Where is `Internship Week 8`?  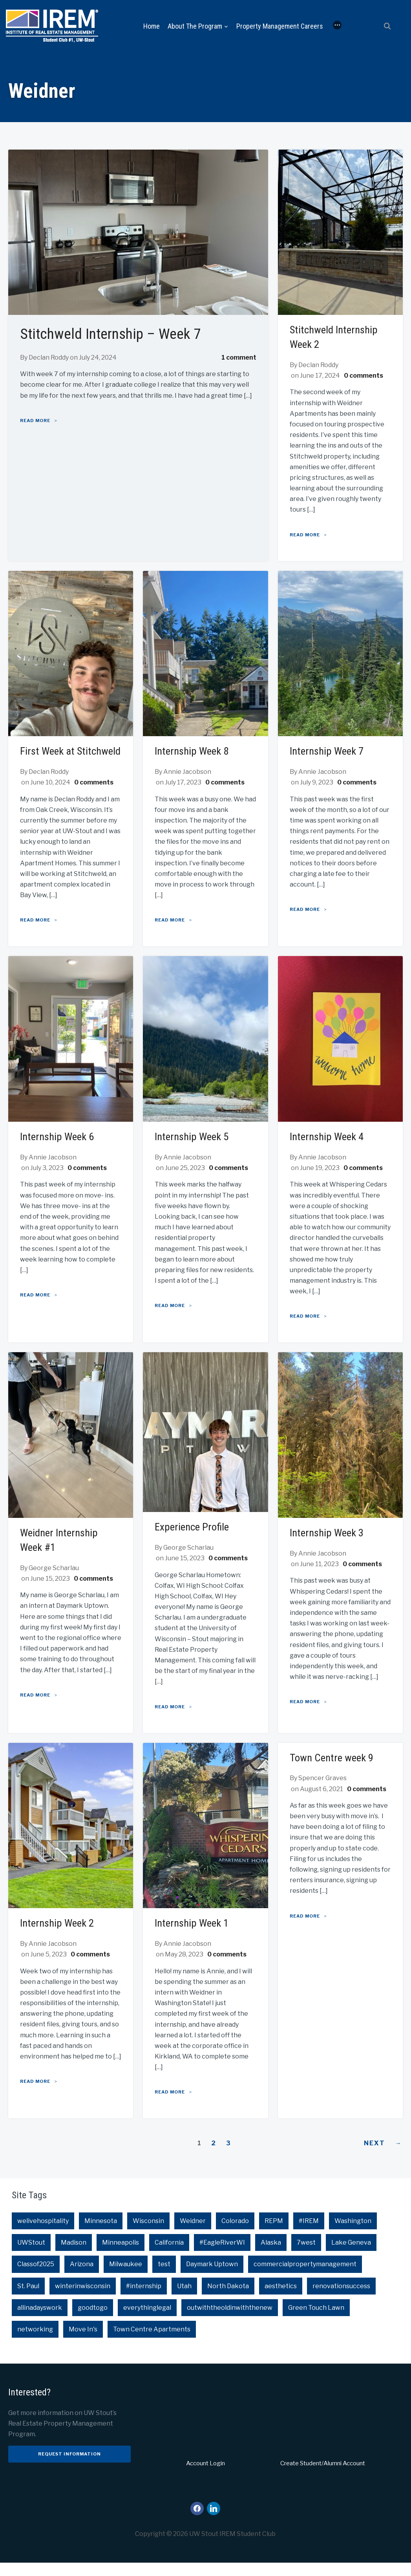
Internship Week 8 is located at coordinates (194, 750).